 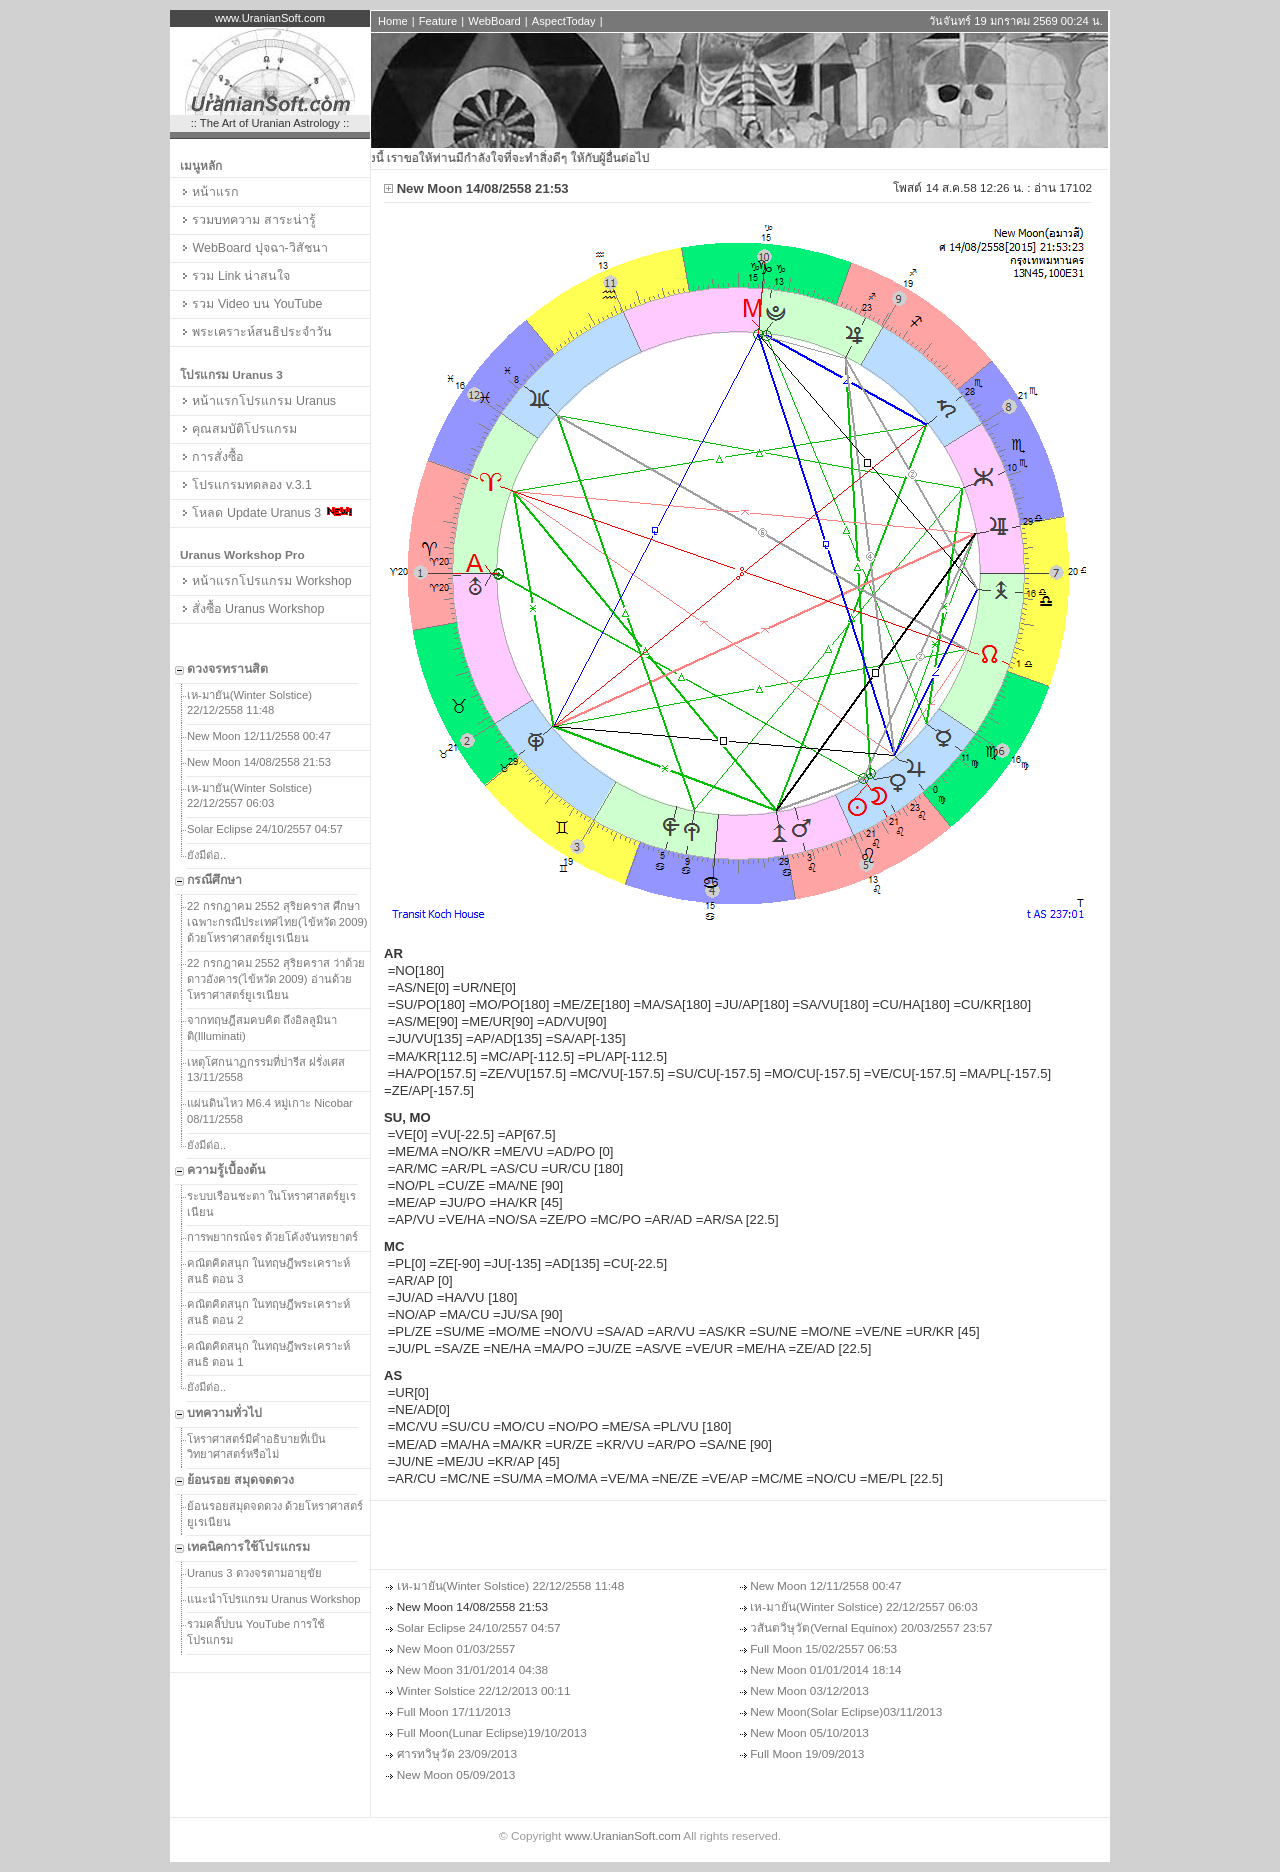 What do you see at coordinates (249, 796) in the screenshot?
I see `เห-มายัน(Winter Solstice) 22/12/2557 06:03` at bounding box center [249, 796].